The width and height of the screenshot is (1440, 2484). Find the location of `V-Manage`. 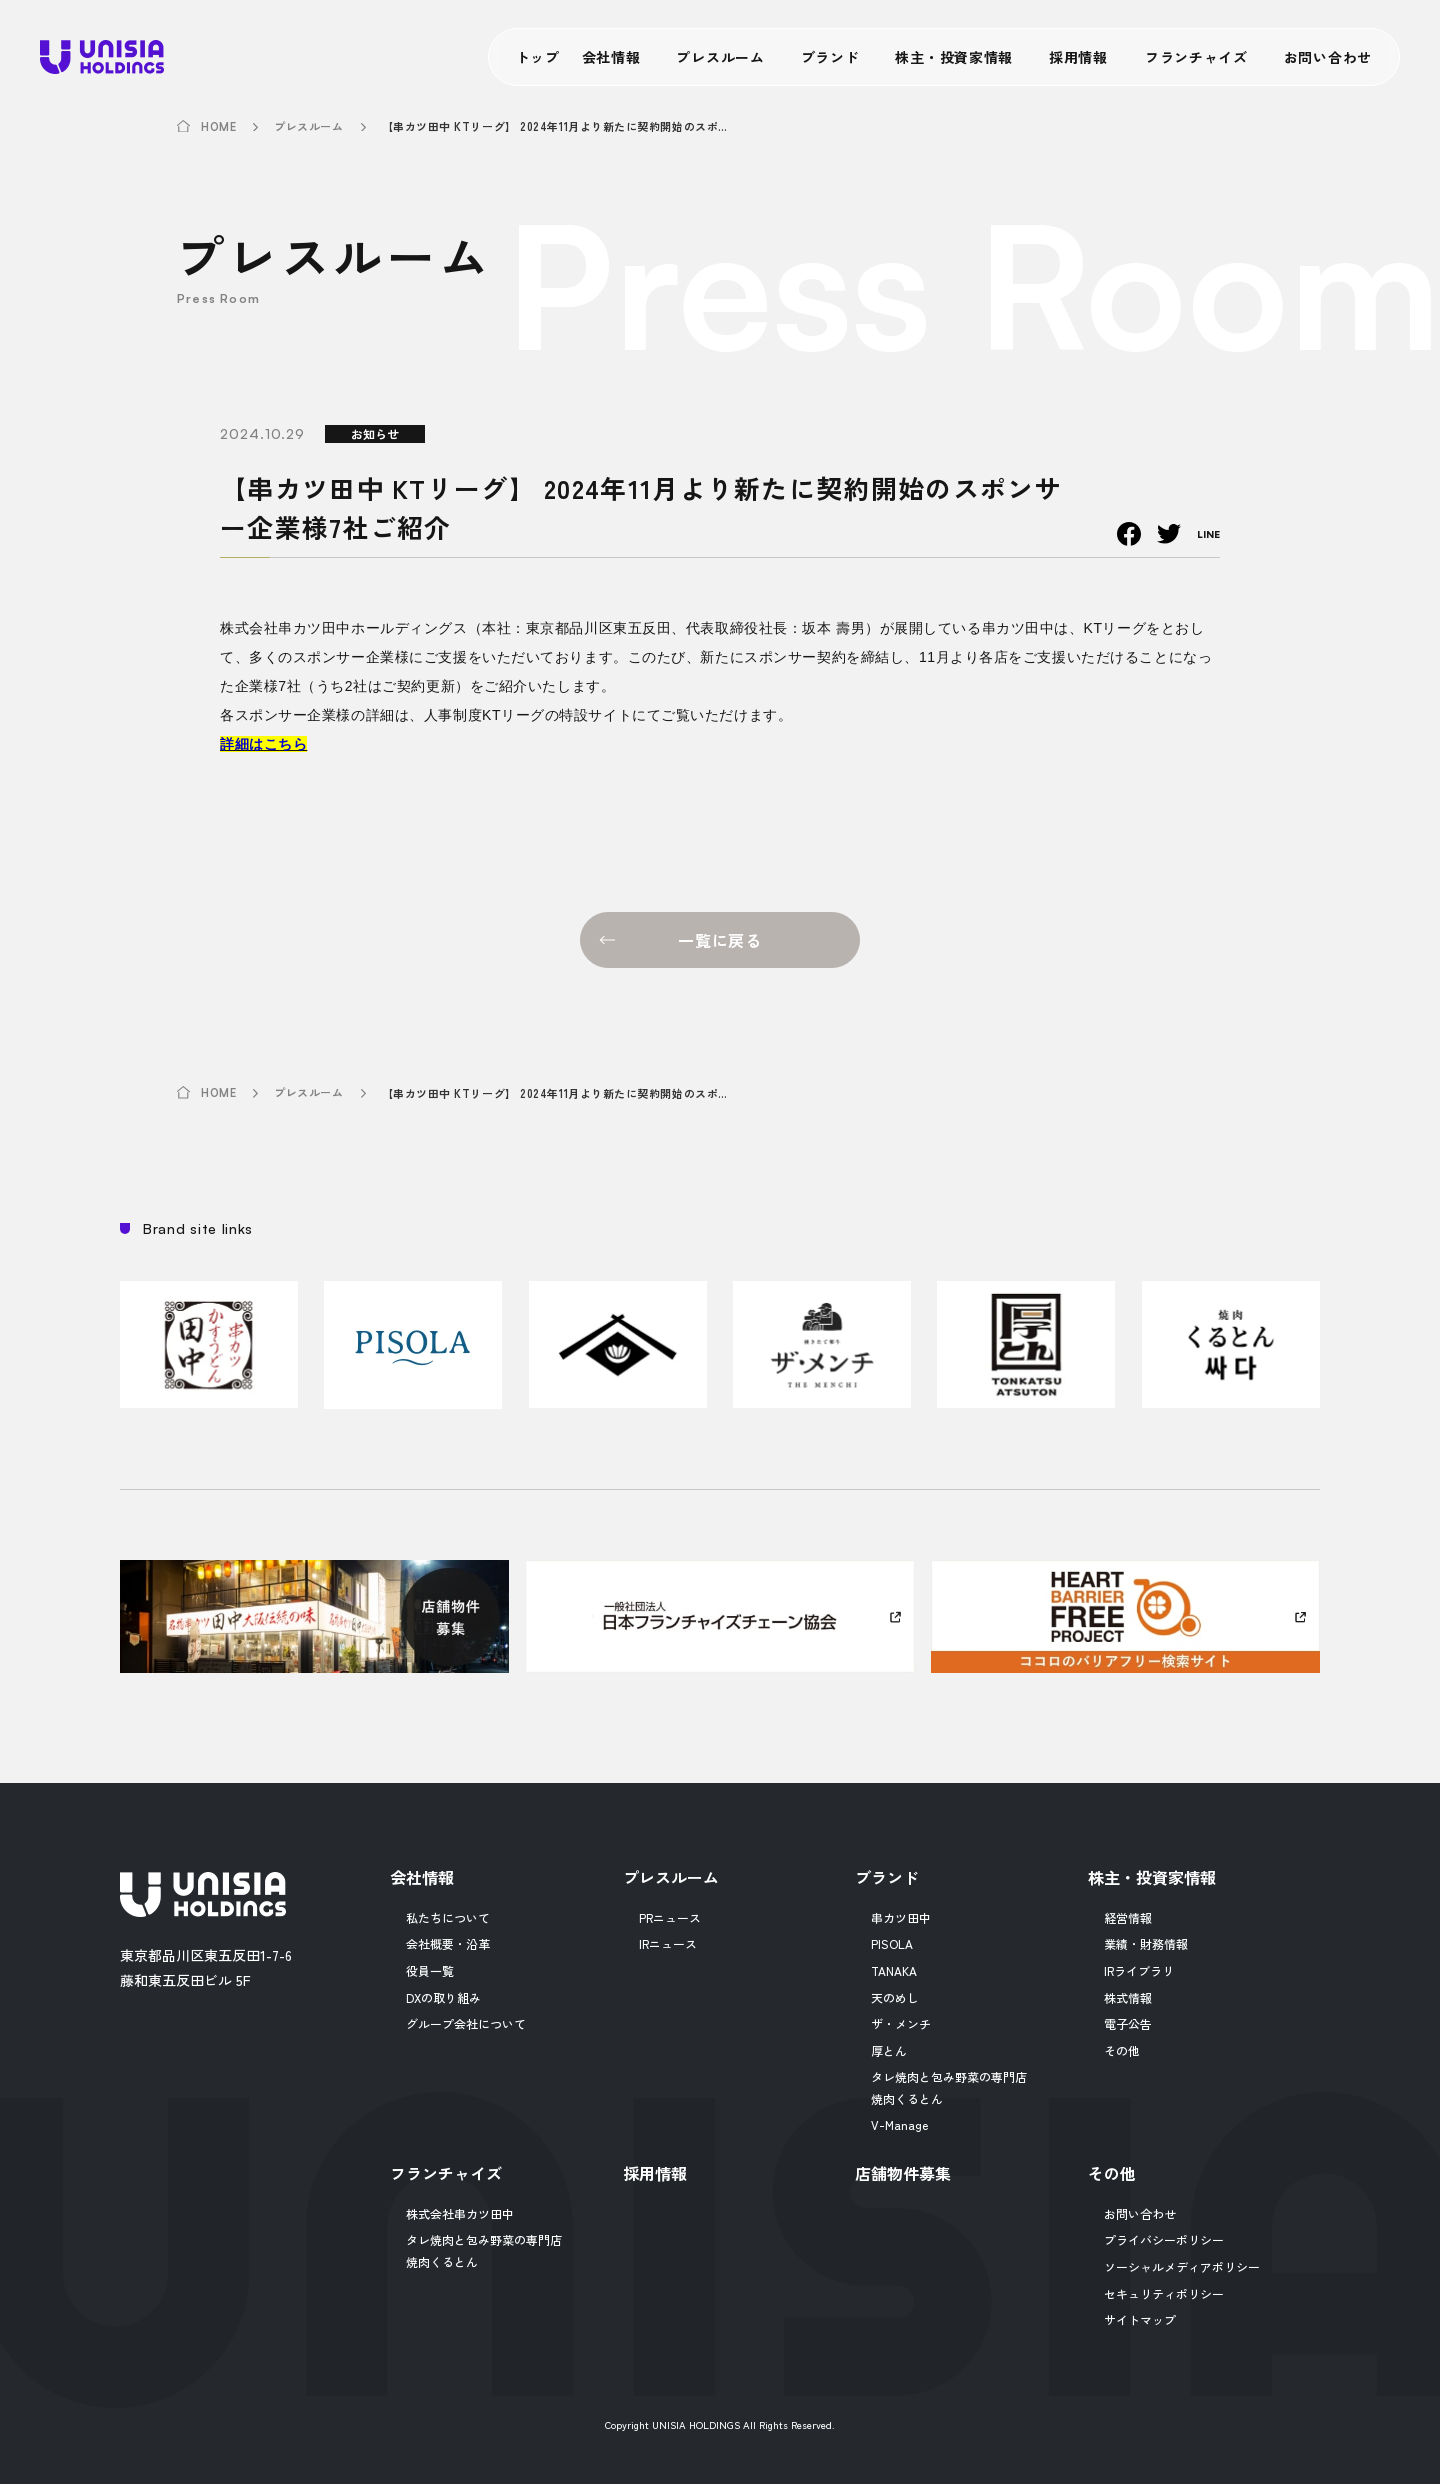

V-Manage is located at coordinates (899, 2124).